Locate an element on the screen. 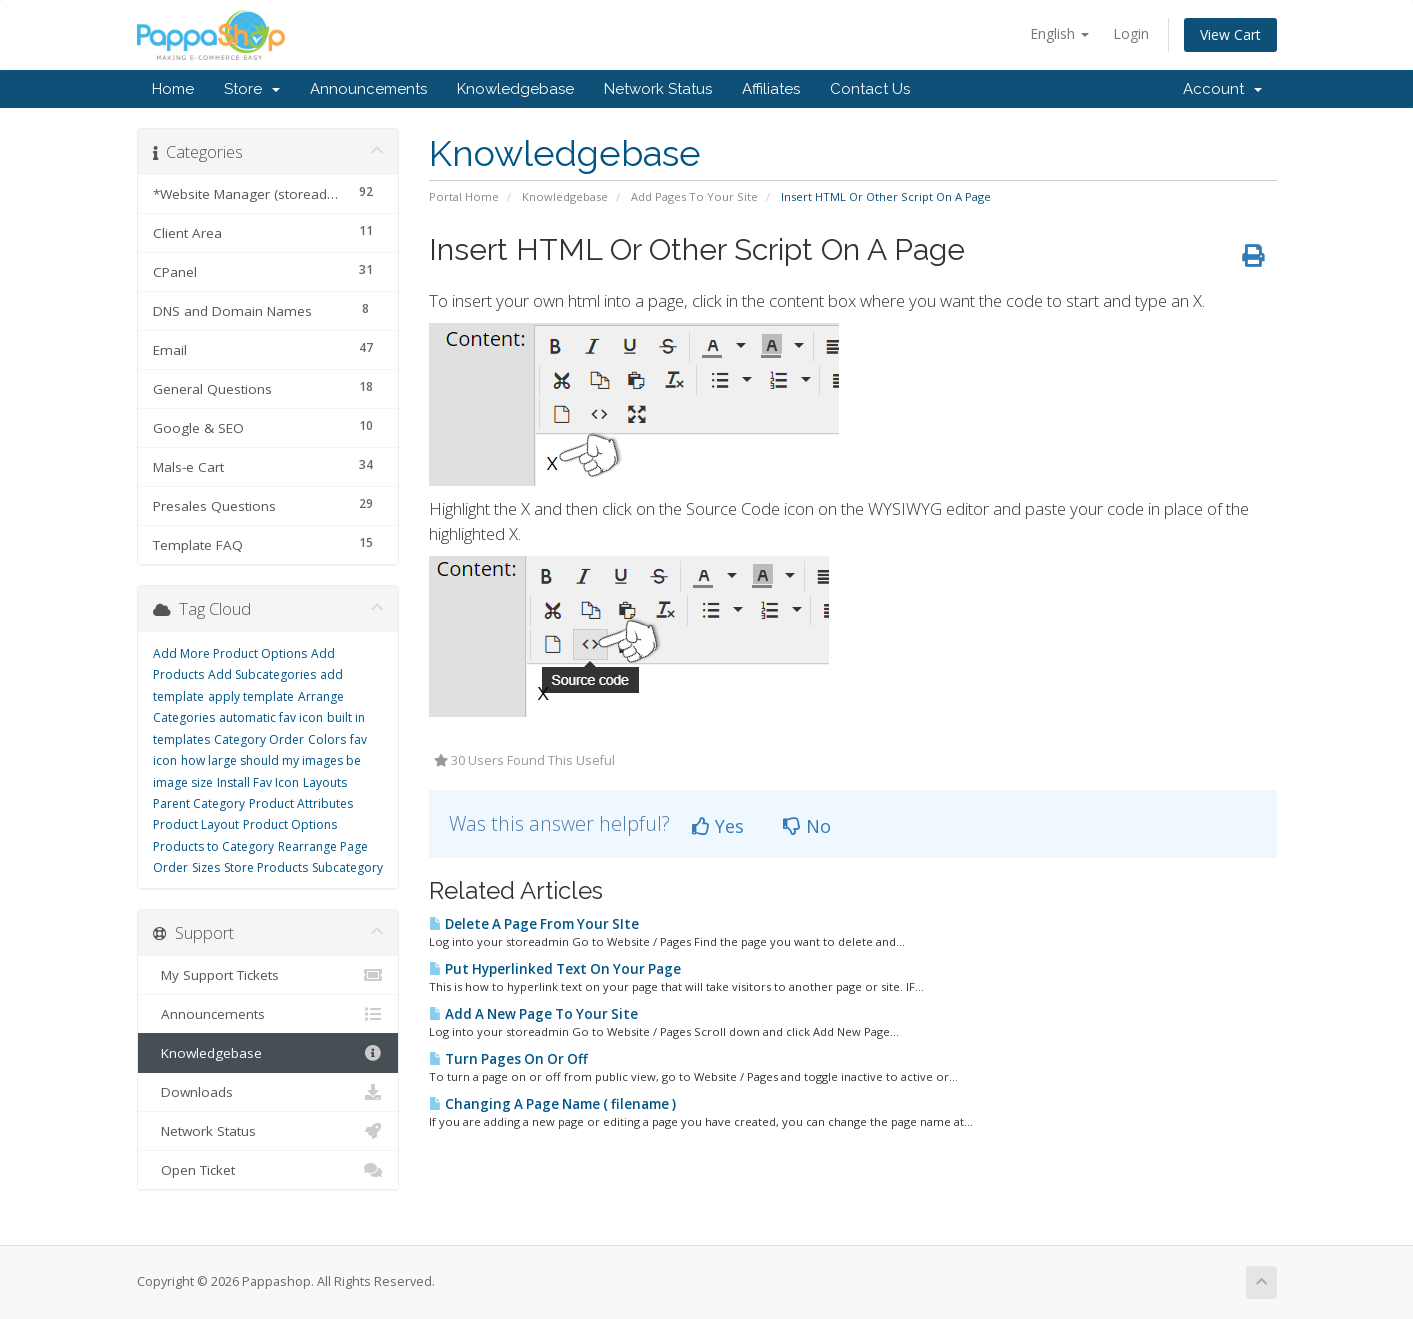 The image size is (1413, 1319). Home is located at coordinates (173, 89).